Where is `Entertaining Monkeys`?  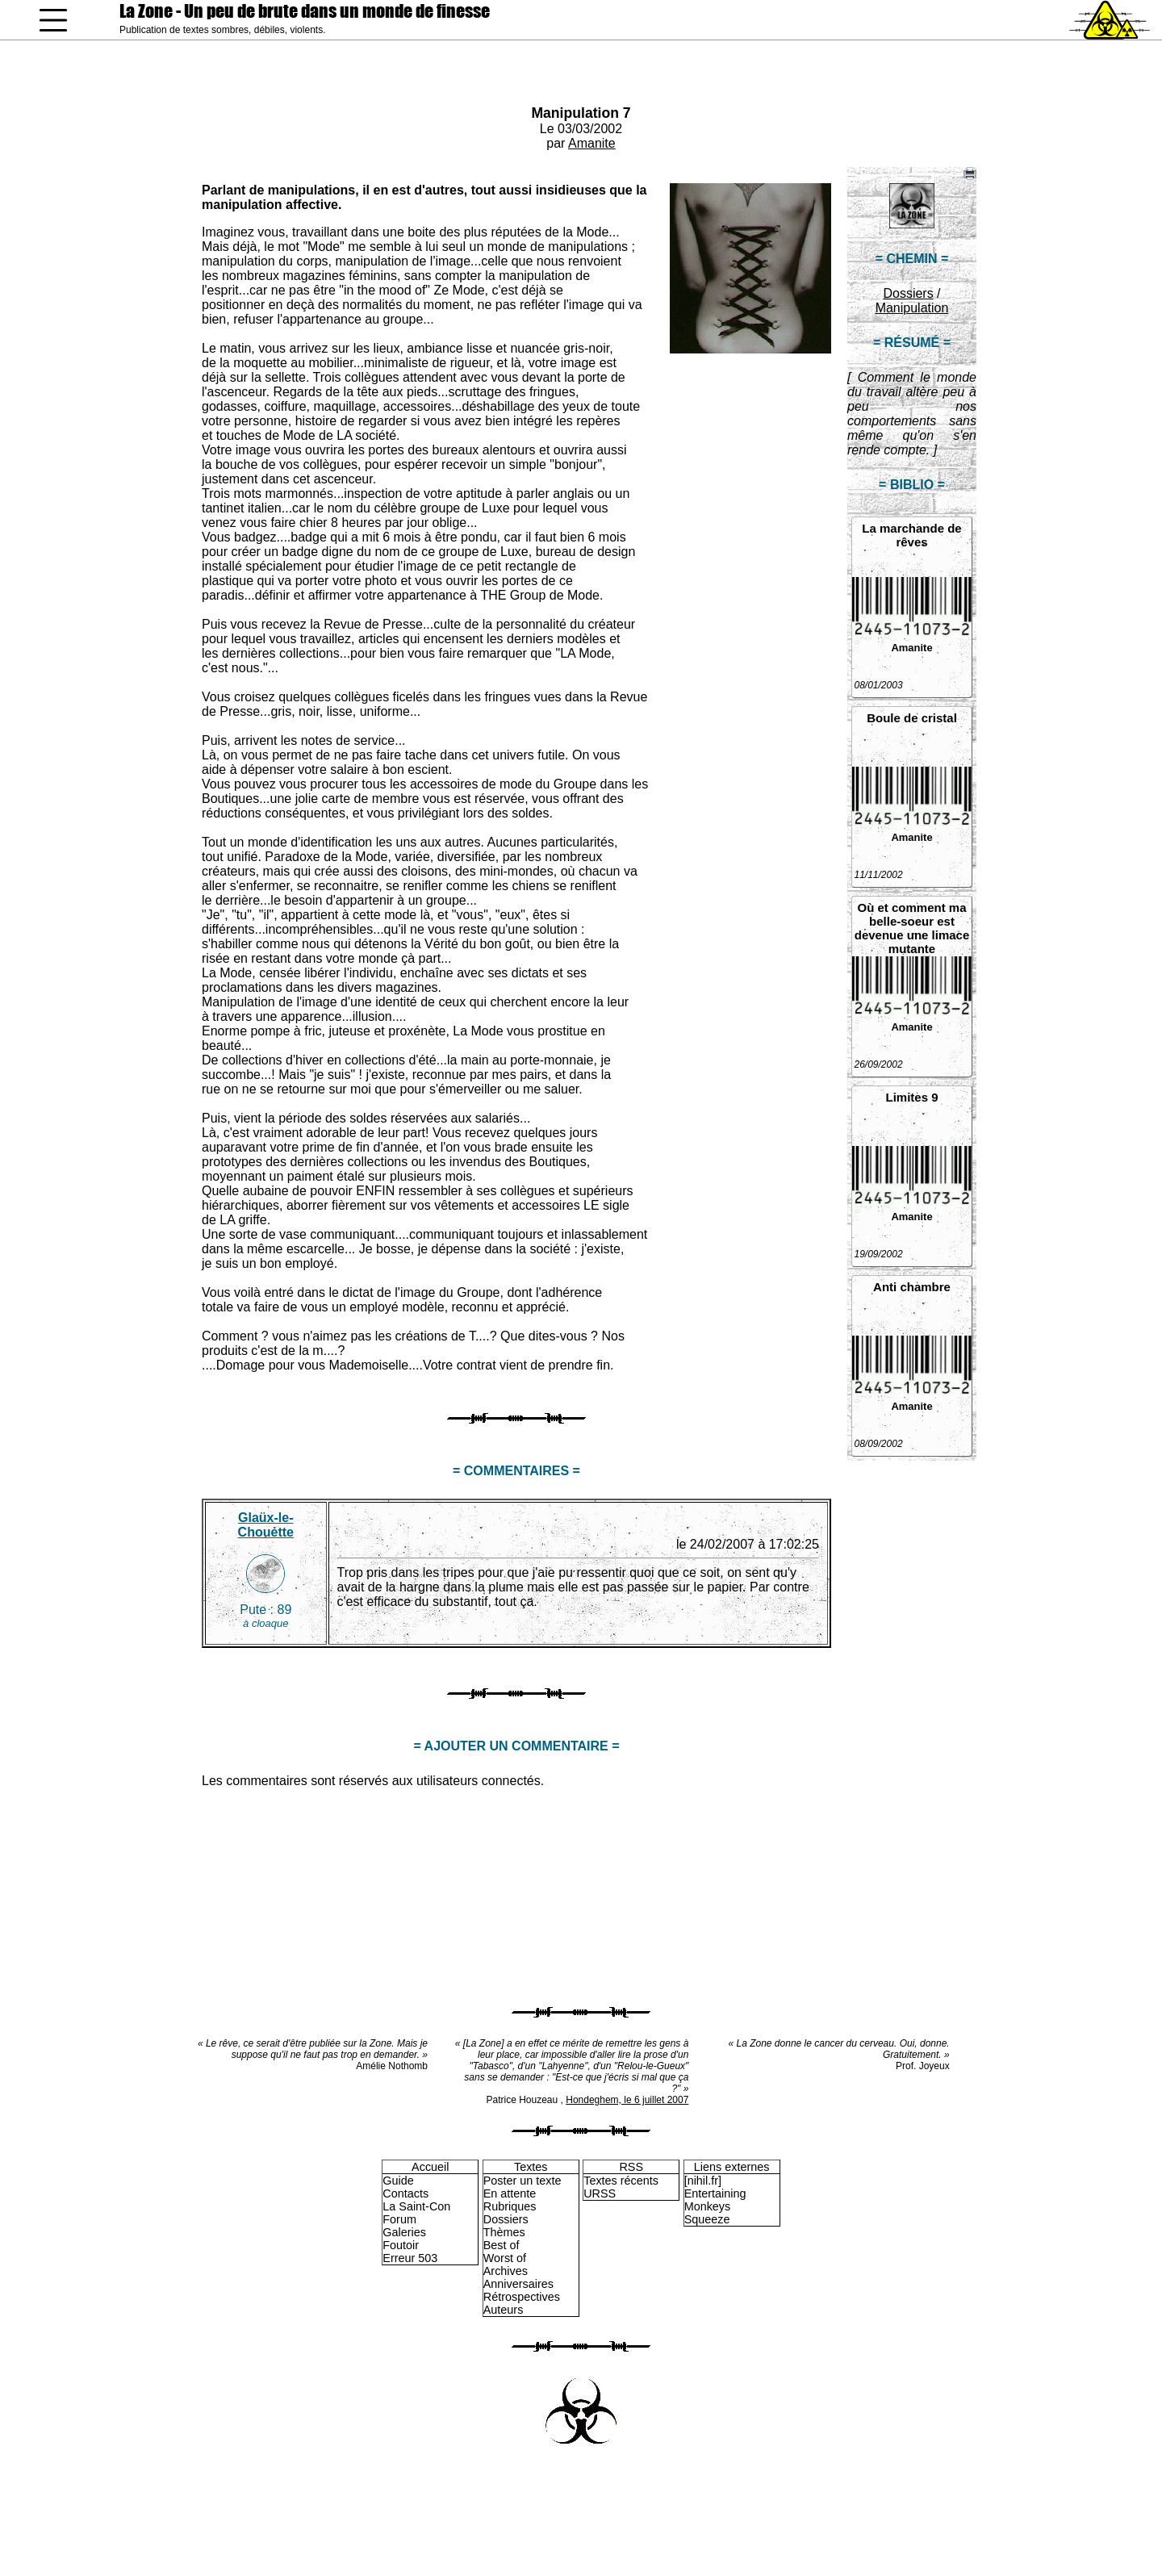
Entertaining Monkeys is located at coordinates (715, 2200).